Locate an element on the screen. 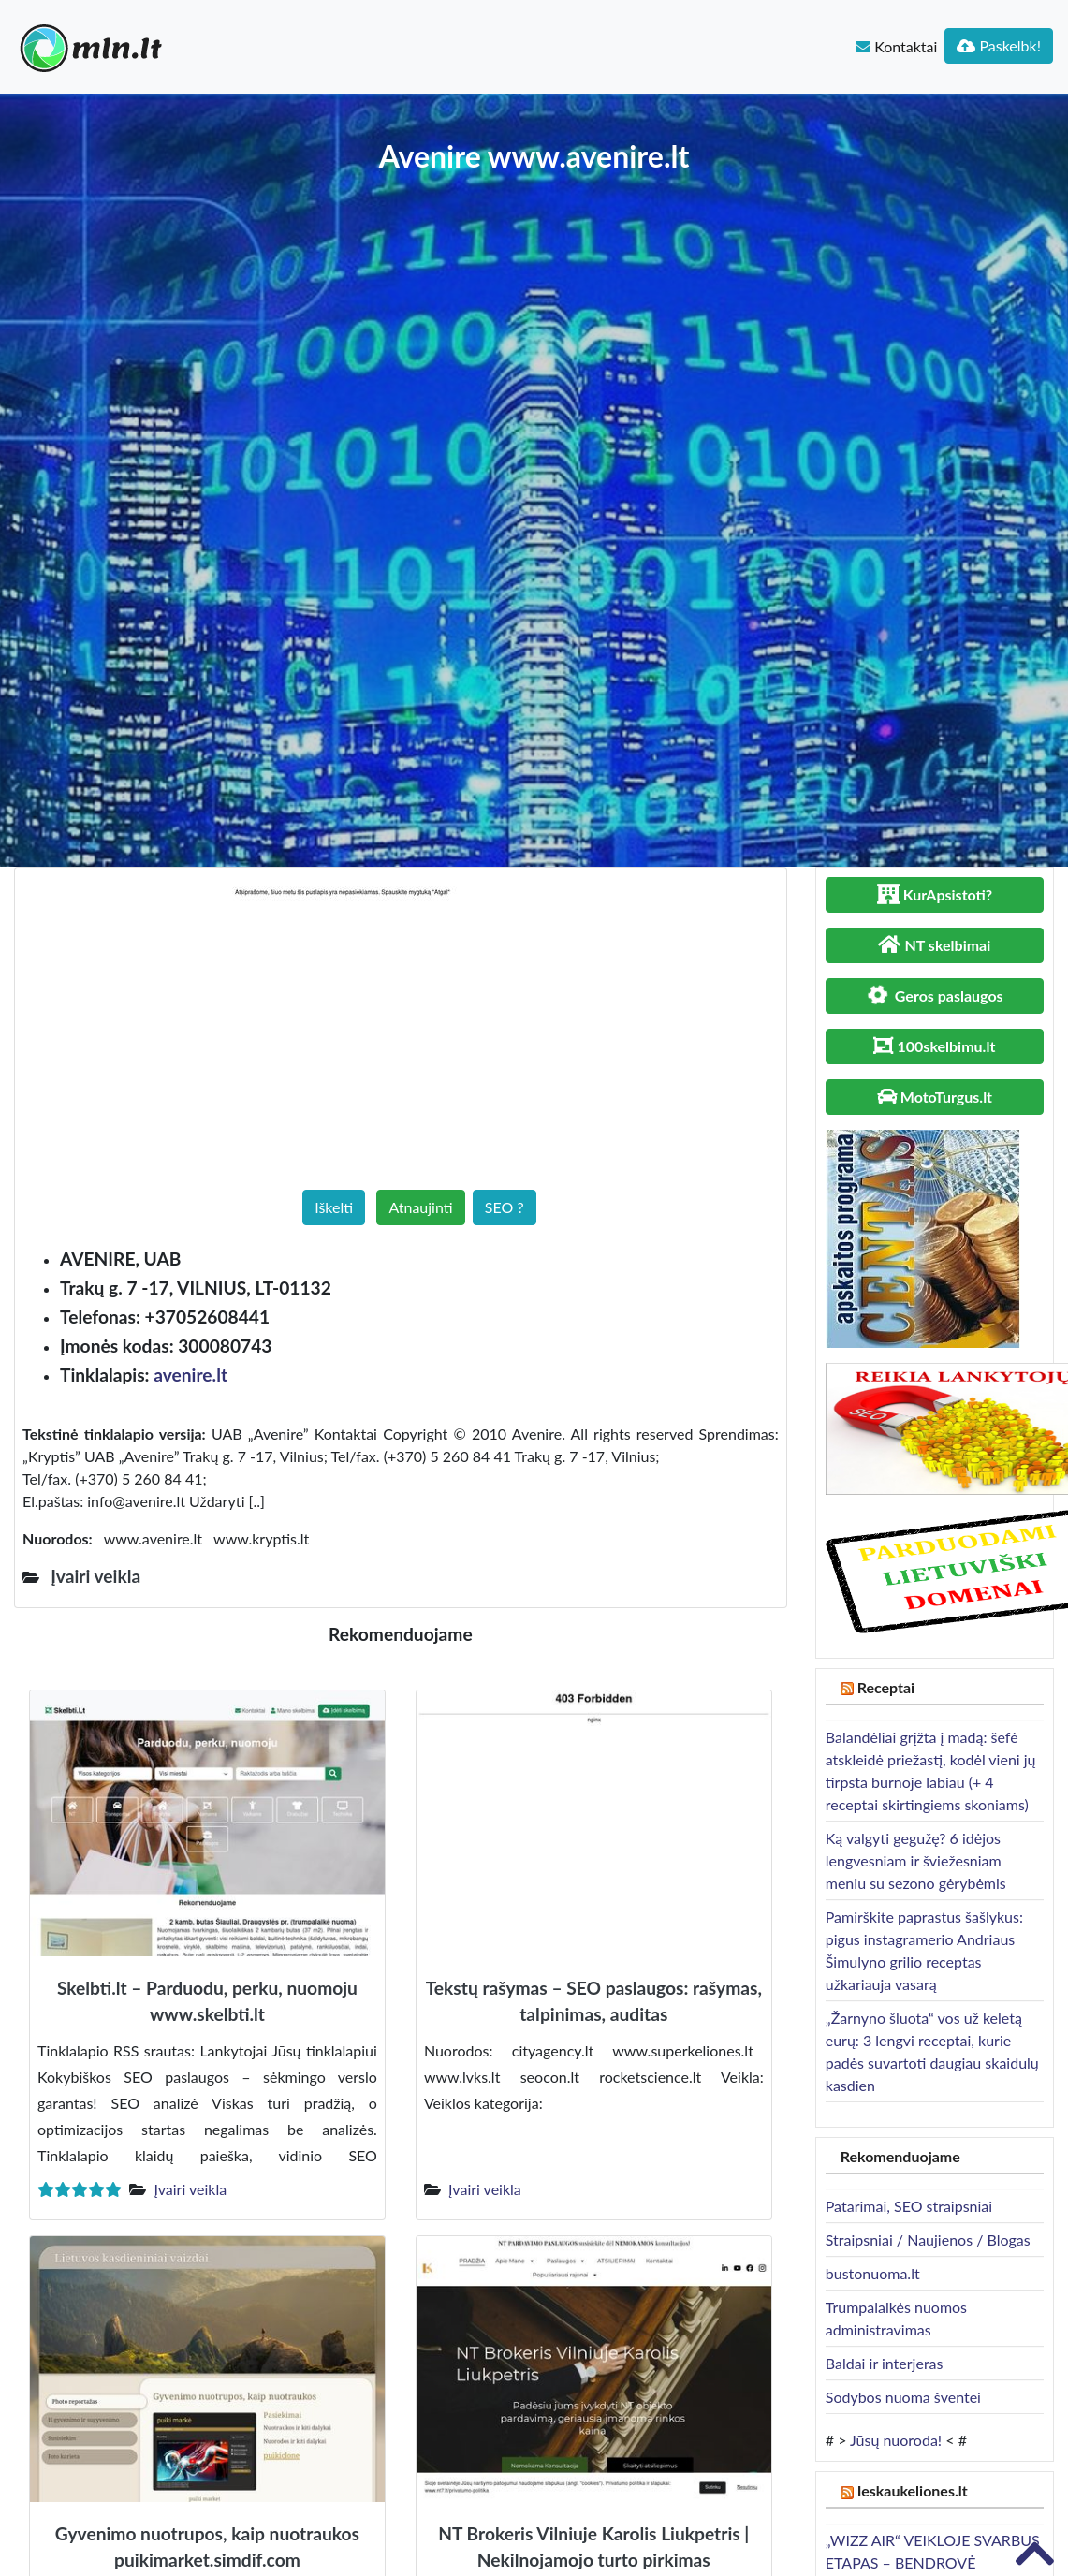 The width and height of the screenshot is (1068, 2576). Receptai is located at coordinates (886, 1687).